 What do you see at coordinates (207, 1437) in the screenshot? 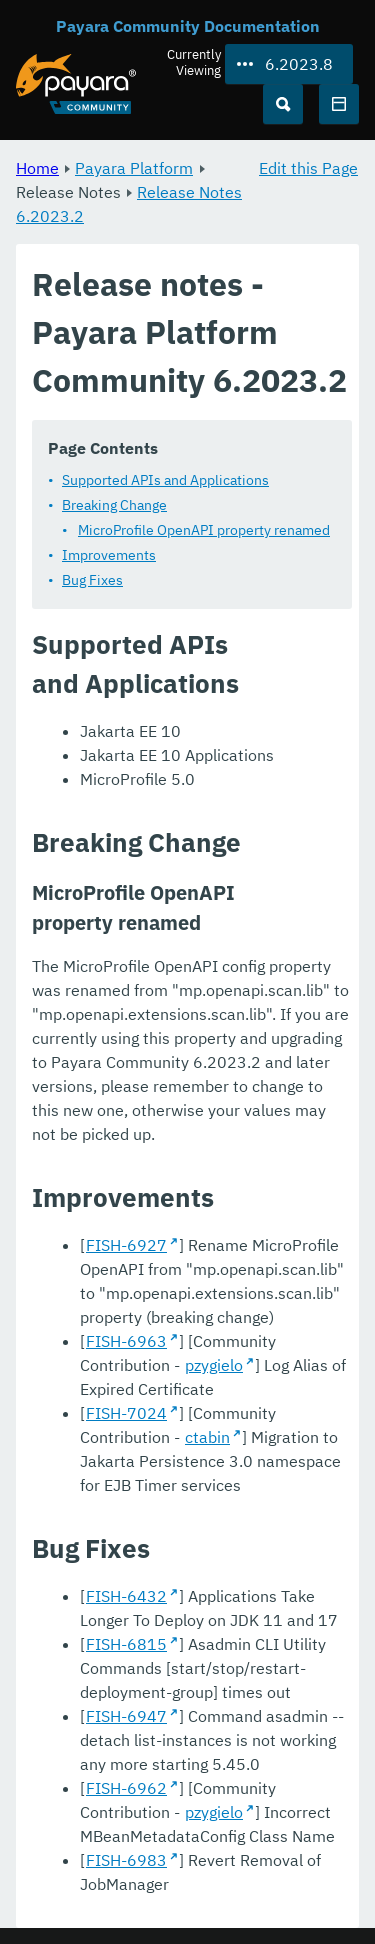
I see `ctabin` at bounding box center [207, 1437].